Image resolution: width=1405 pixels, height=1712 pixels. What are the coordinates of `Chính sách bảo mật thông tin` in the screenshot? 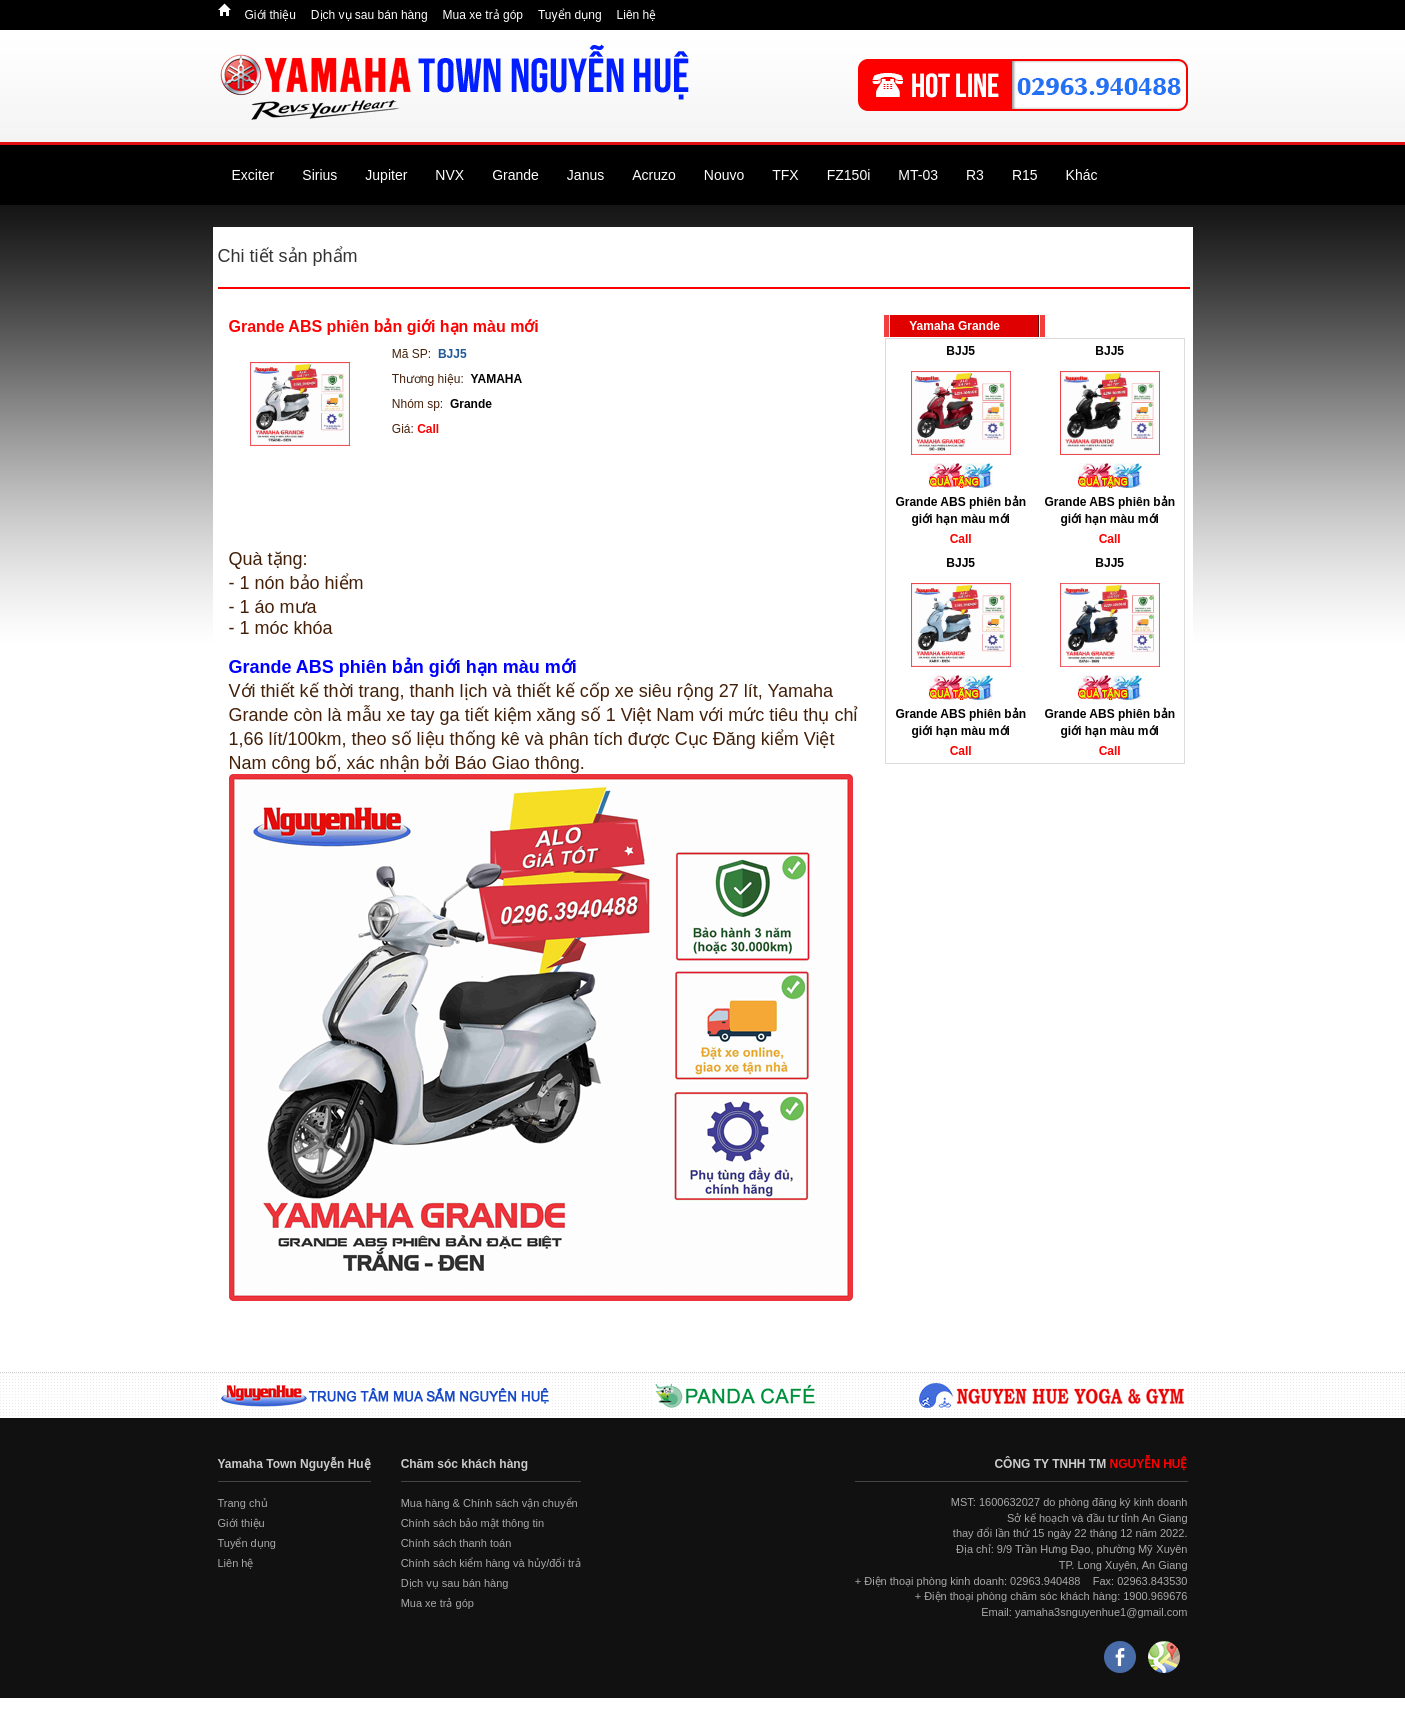 It's located at (472, 1523).